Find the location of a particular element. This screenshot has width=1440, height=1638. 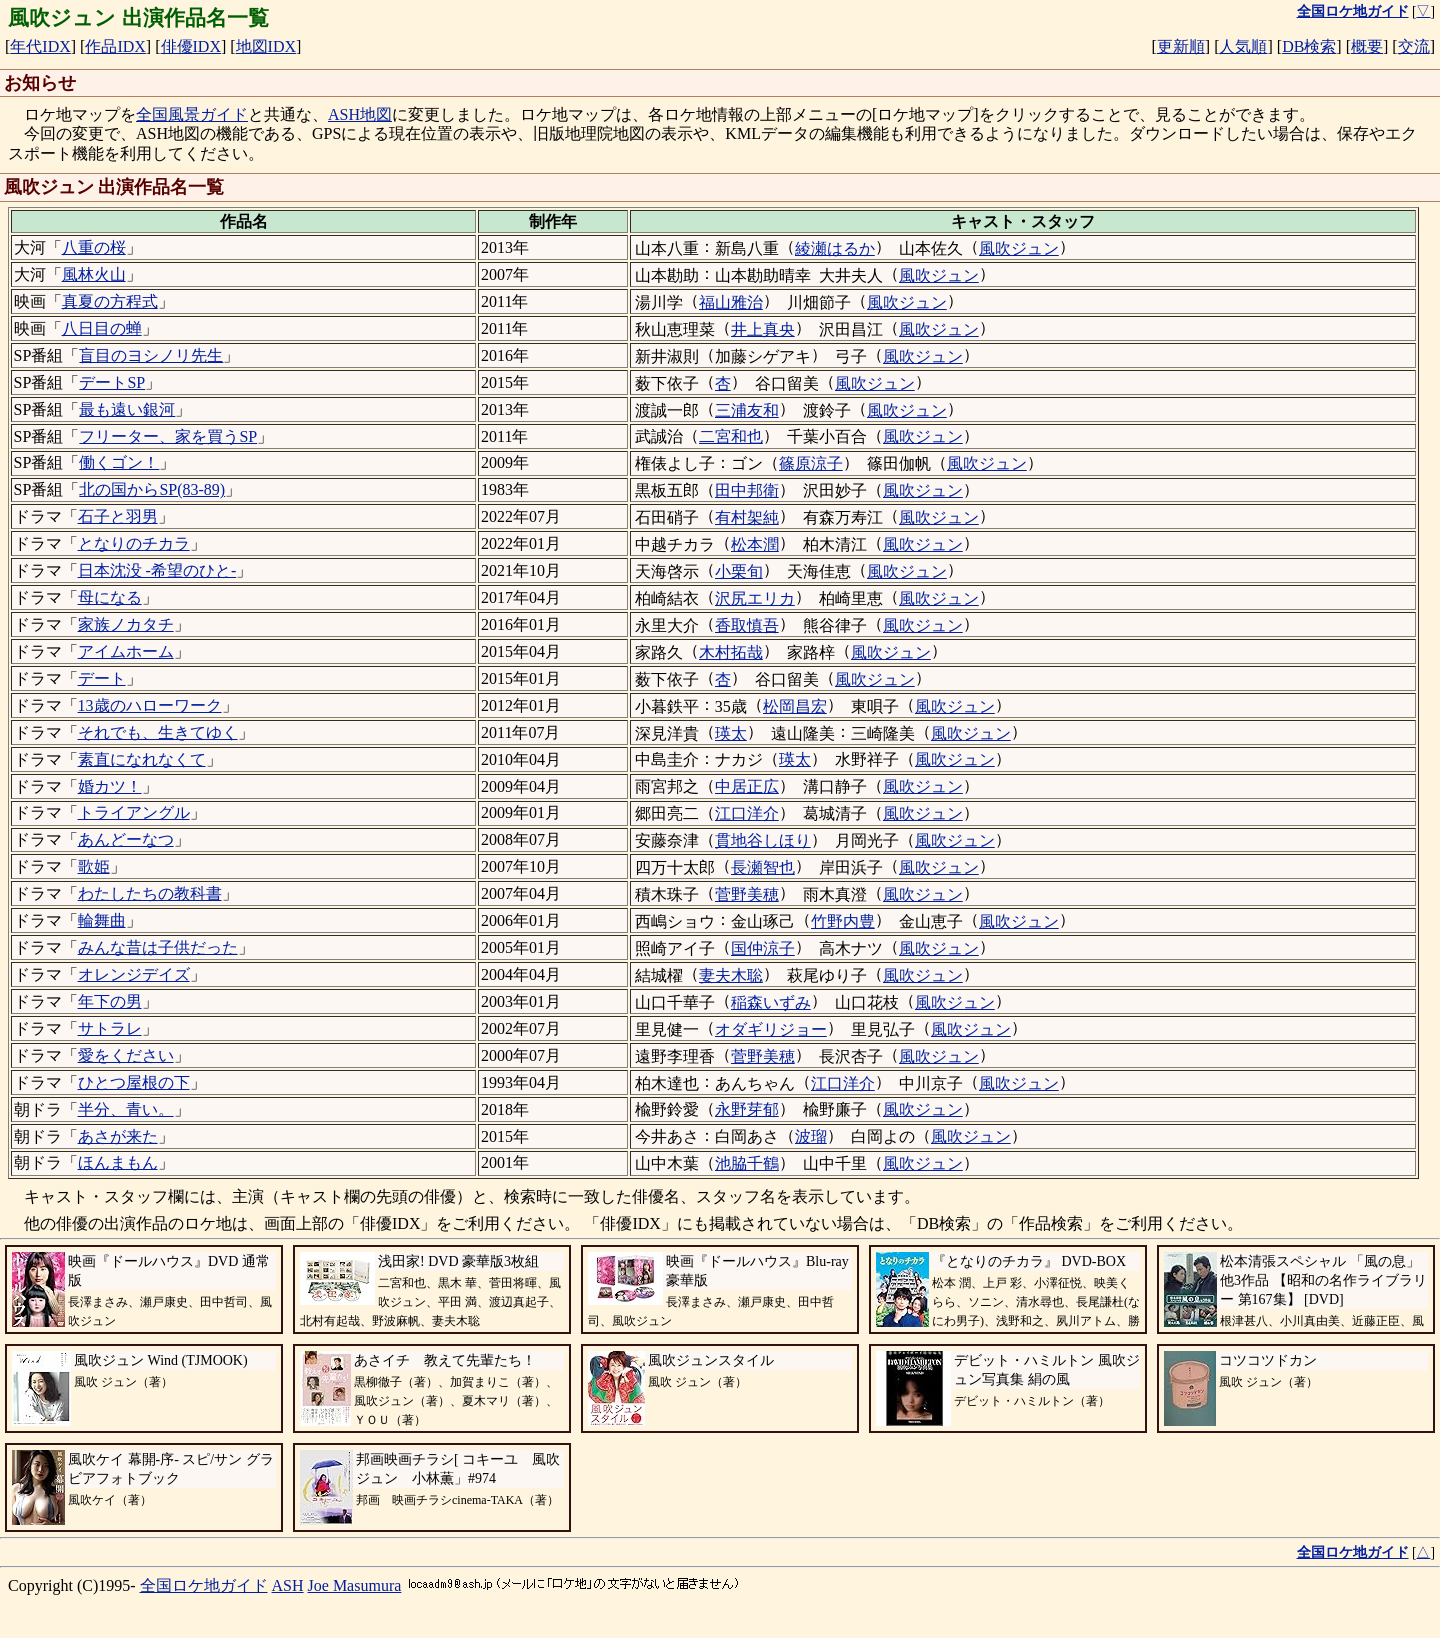

ASH is located at coordinates (288, 1585).